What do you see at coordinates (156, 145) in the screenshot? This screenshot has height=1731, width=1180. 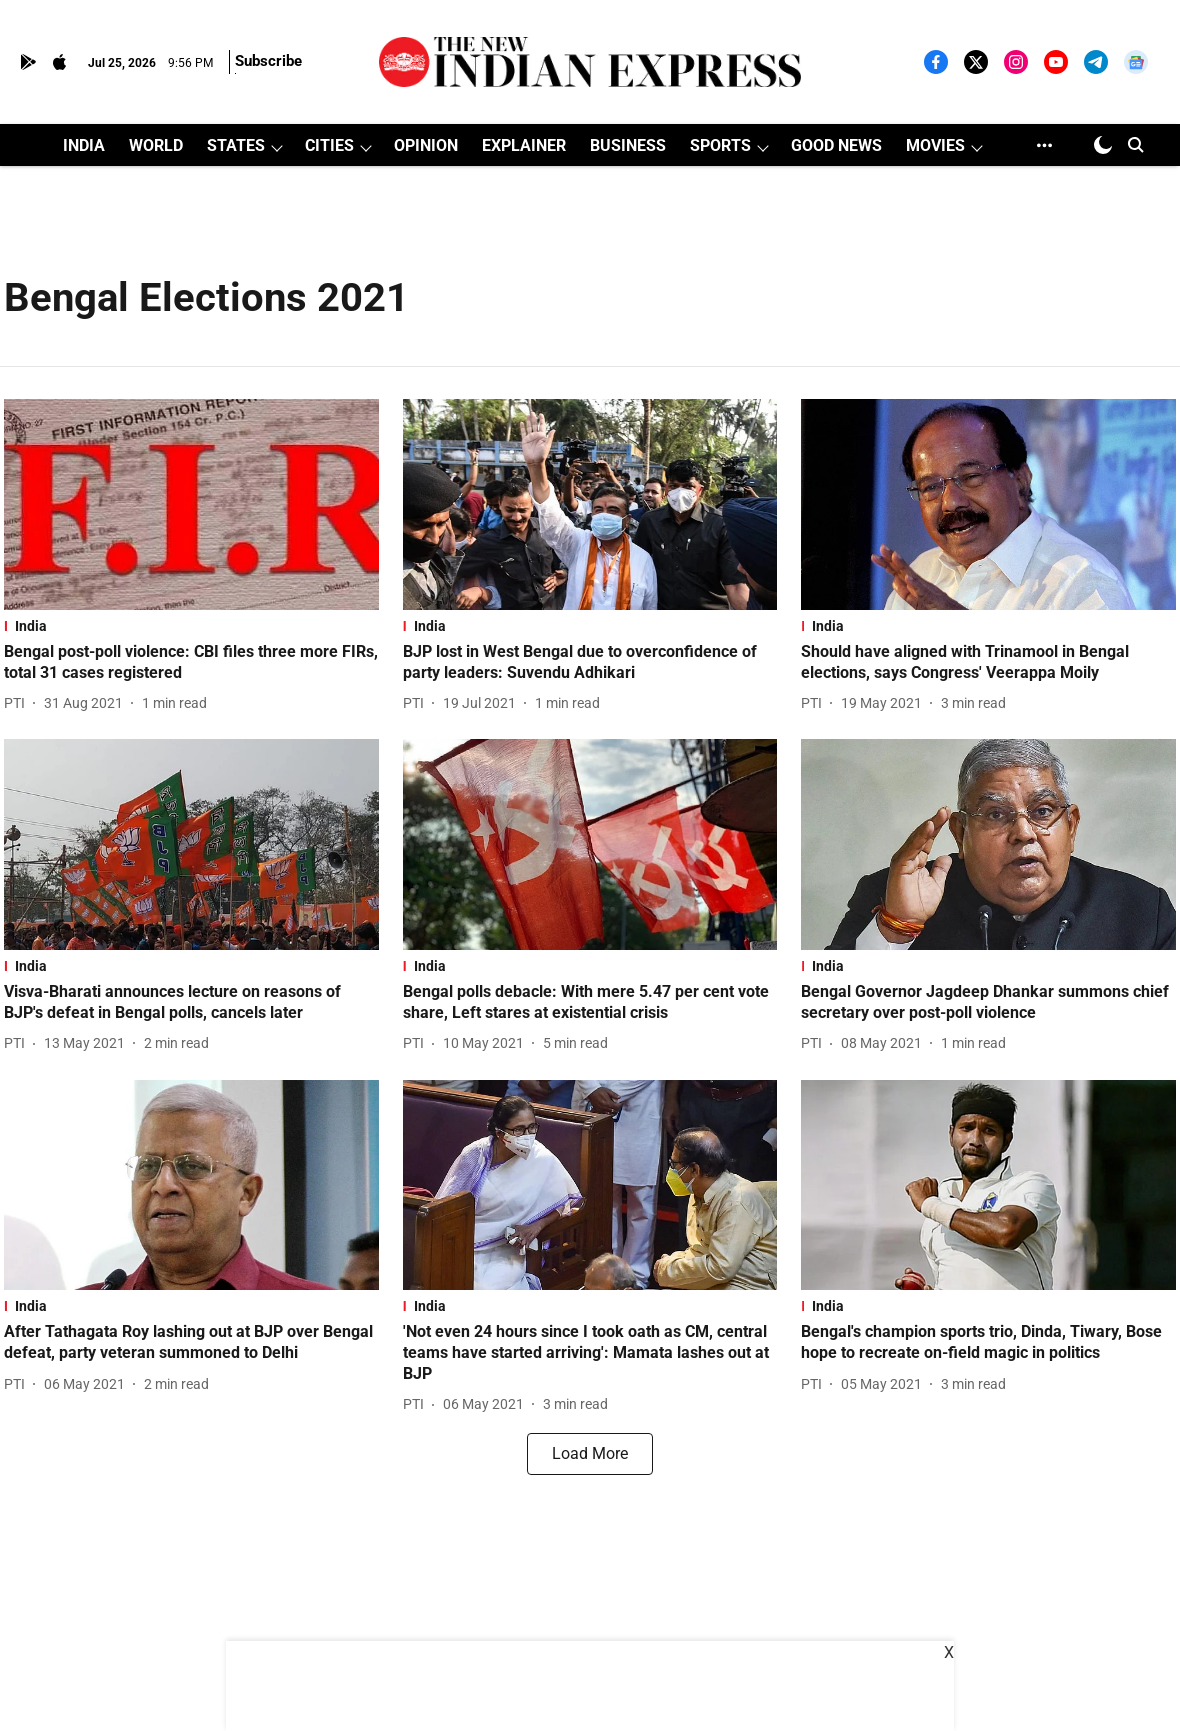 I see `WORLD` at bounding box center [156, 145].